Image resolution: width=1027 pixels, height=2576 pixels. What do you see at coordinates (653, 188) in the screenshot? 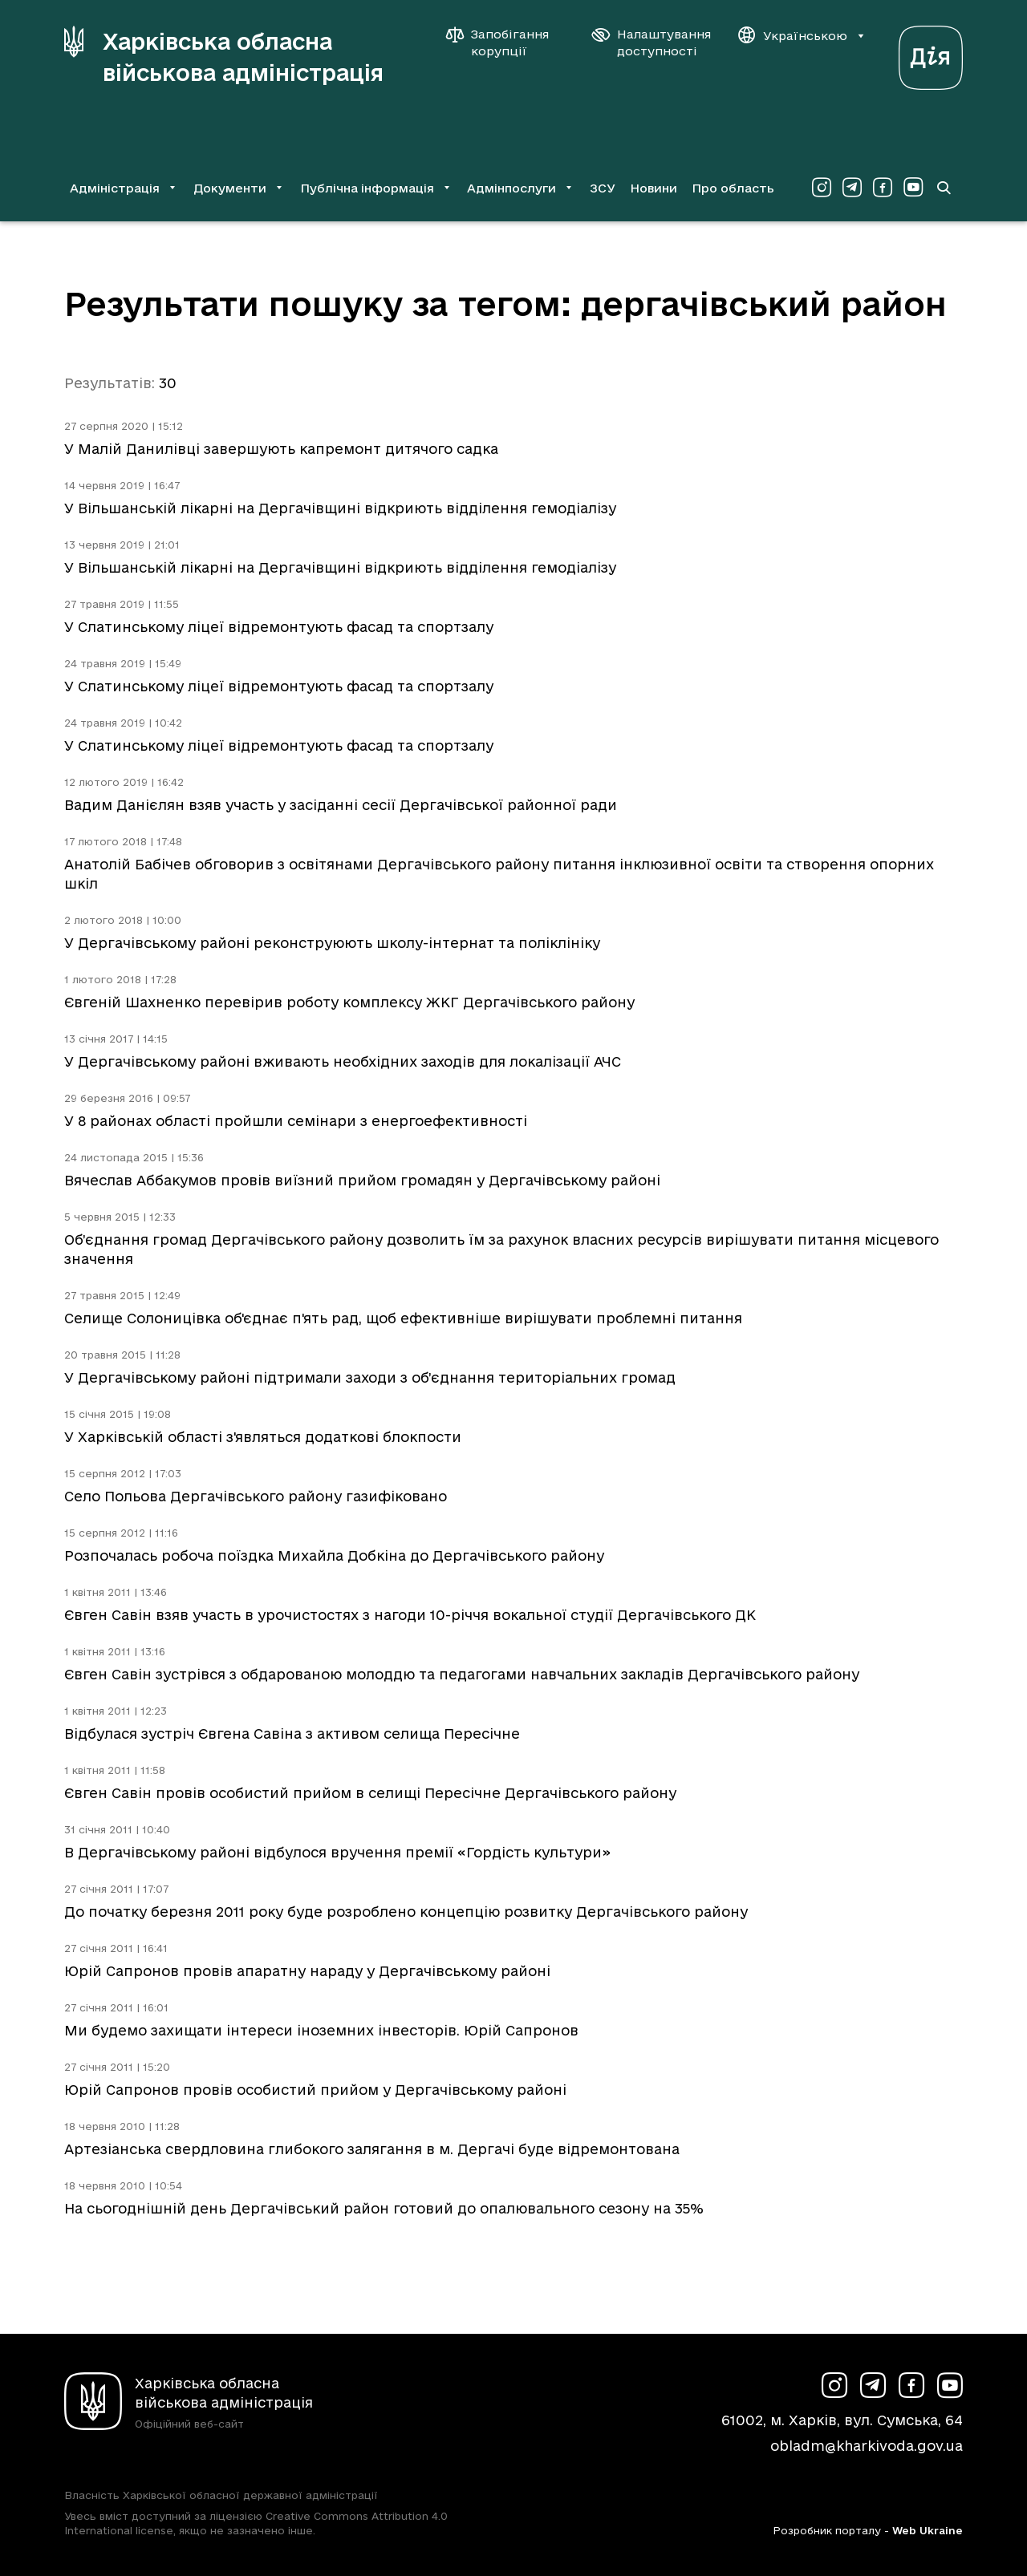
I see `Новини` at bounding box center [653, 188].